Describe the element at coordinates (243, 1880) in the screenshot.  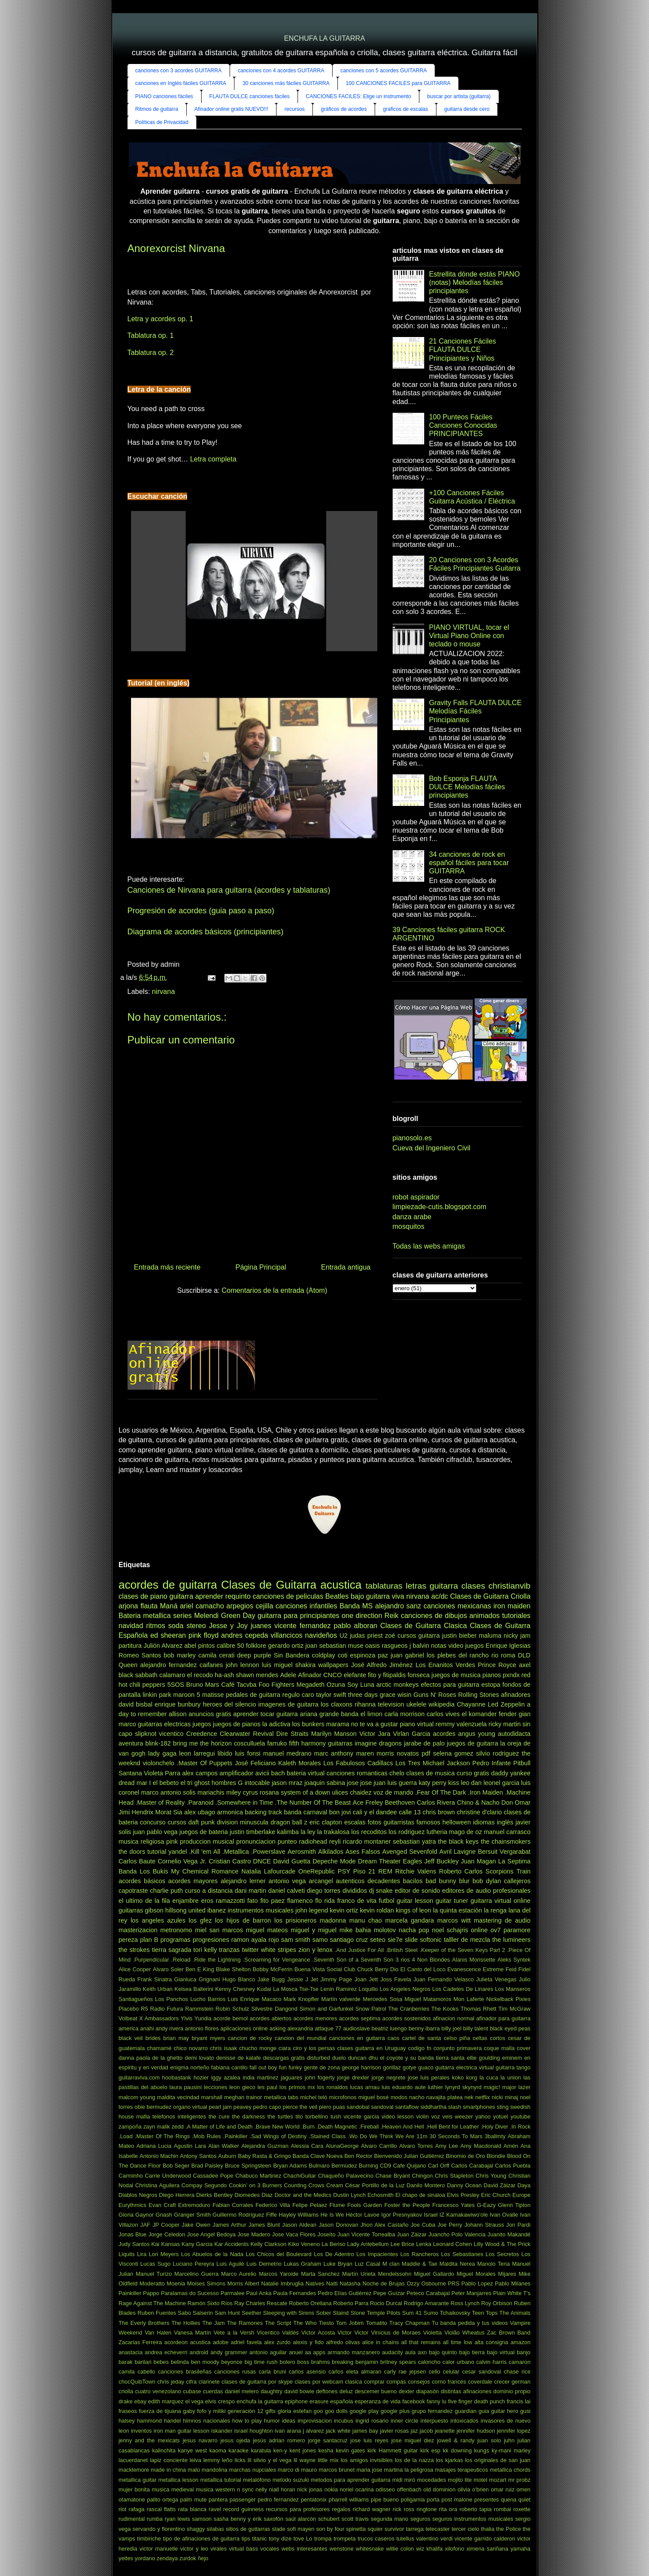
I see `alejandro lerner` at that location.